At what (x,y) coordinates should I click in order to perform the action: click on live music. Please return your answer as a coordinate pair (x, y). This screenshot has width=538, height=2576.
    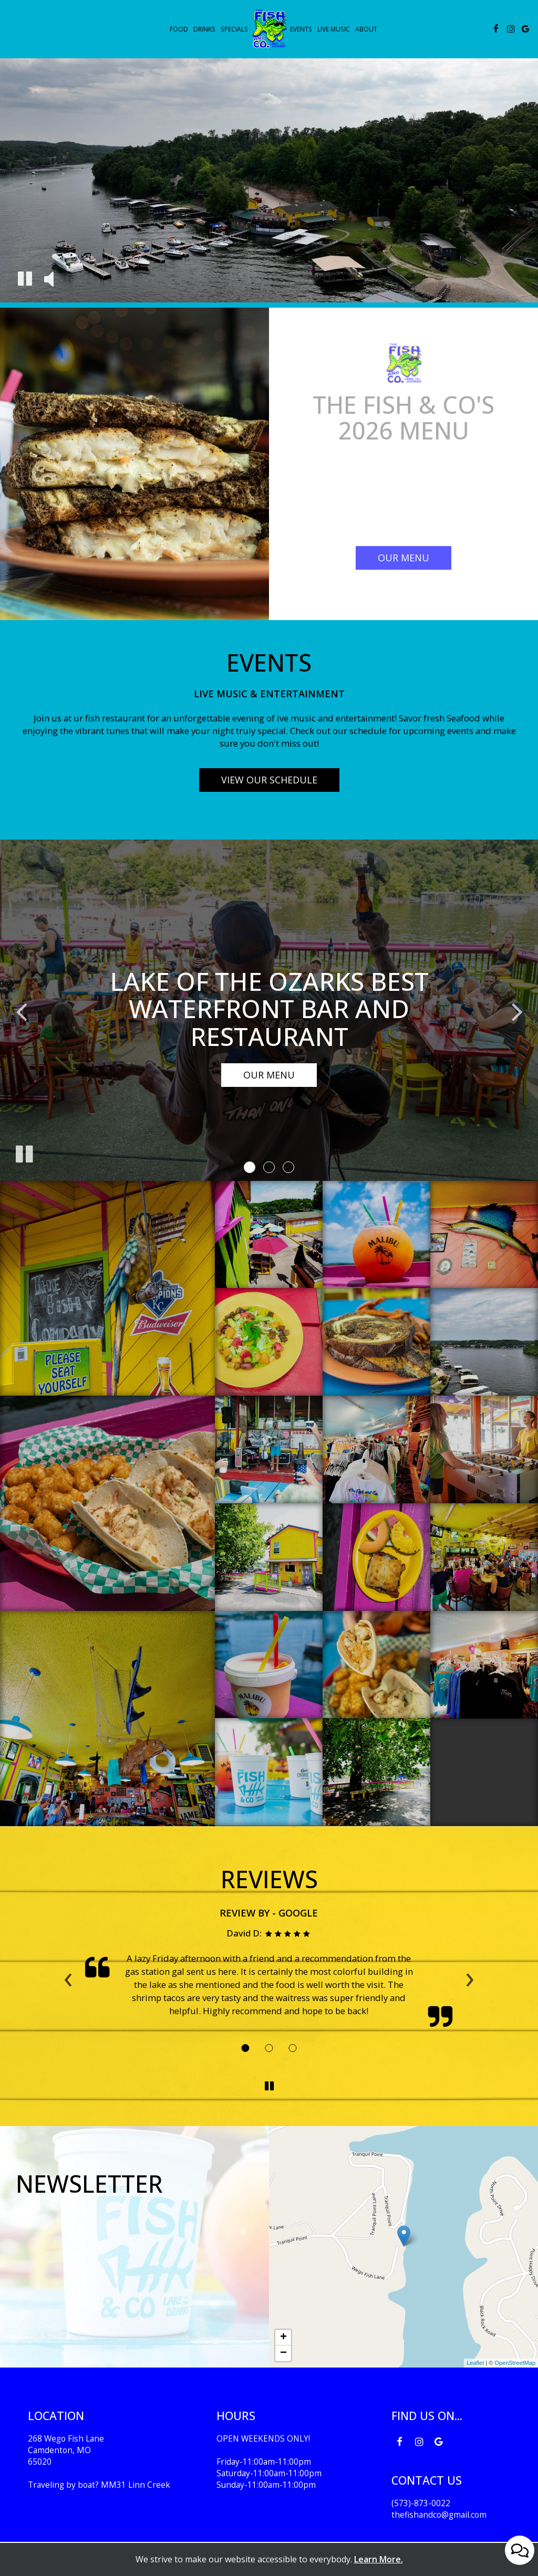
    Looking at the image, I should click on (333, 29).